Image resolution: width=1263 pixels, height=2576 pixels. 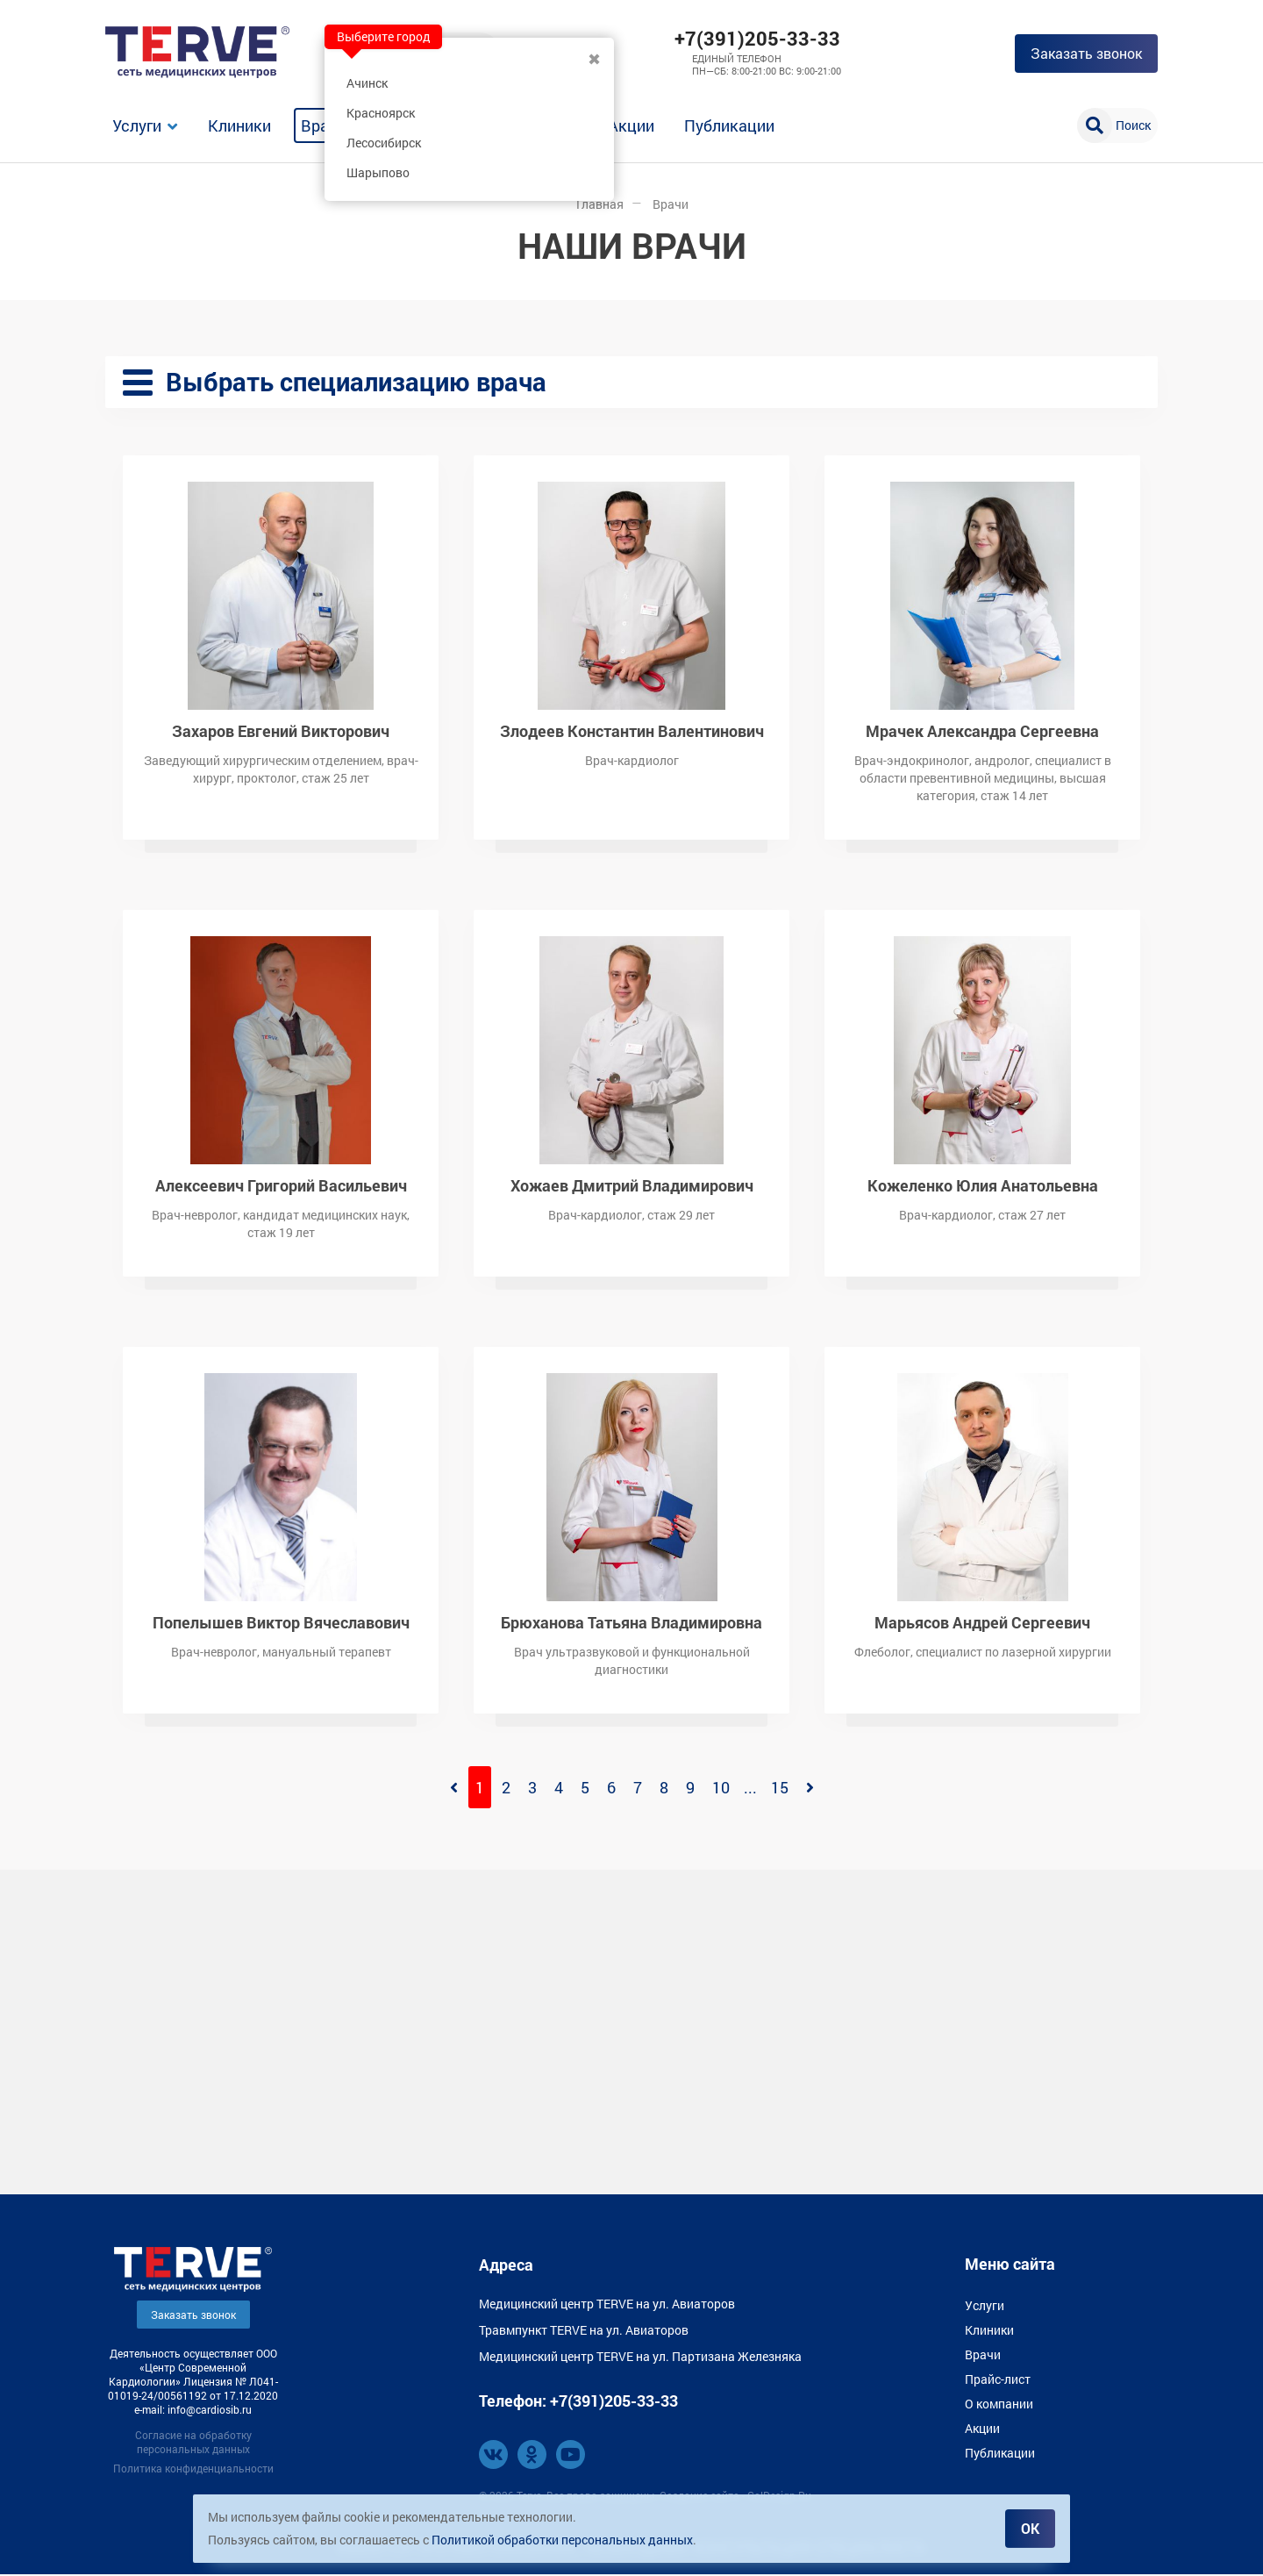 I want to click on Кожеленко Юлия Анатольевна, so click(x=982, y=1186).